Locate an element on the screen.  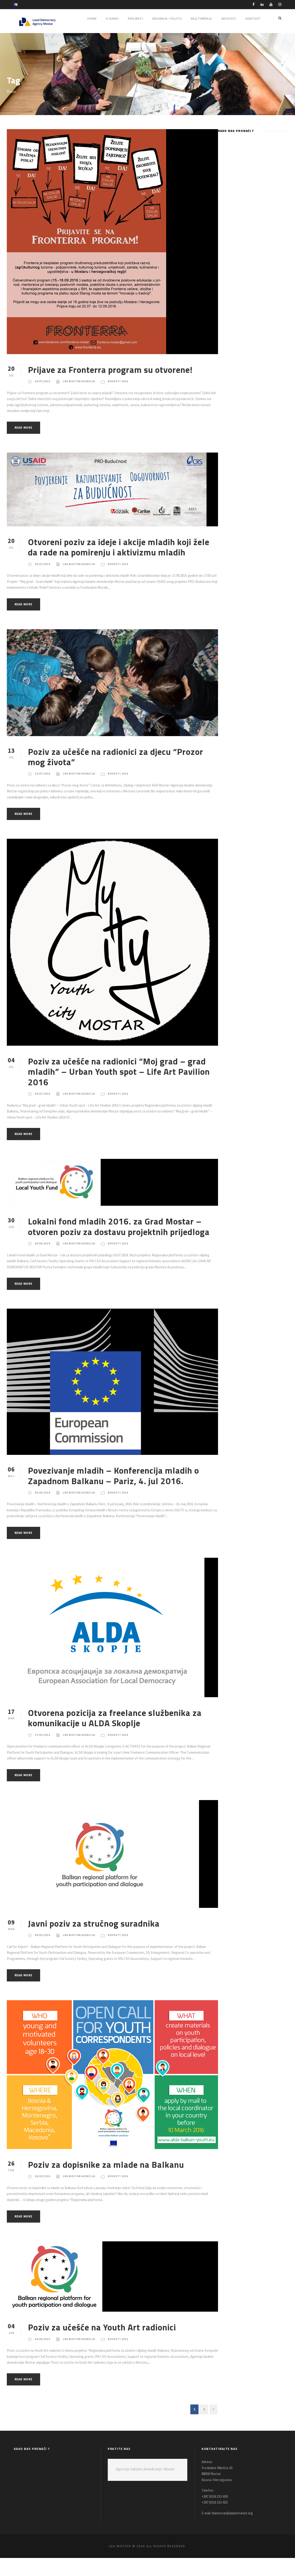
Read More is located at coordinates (25, 427).